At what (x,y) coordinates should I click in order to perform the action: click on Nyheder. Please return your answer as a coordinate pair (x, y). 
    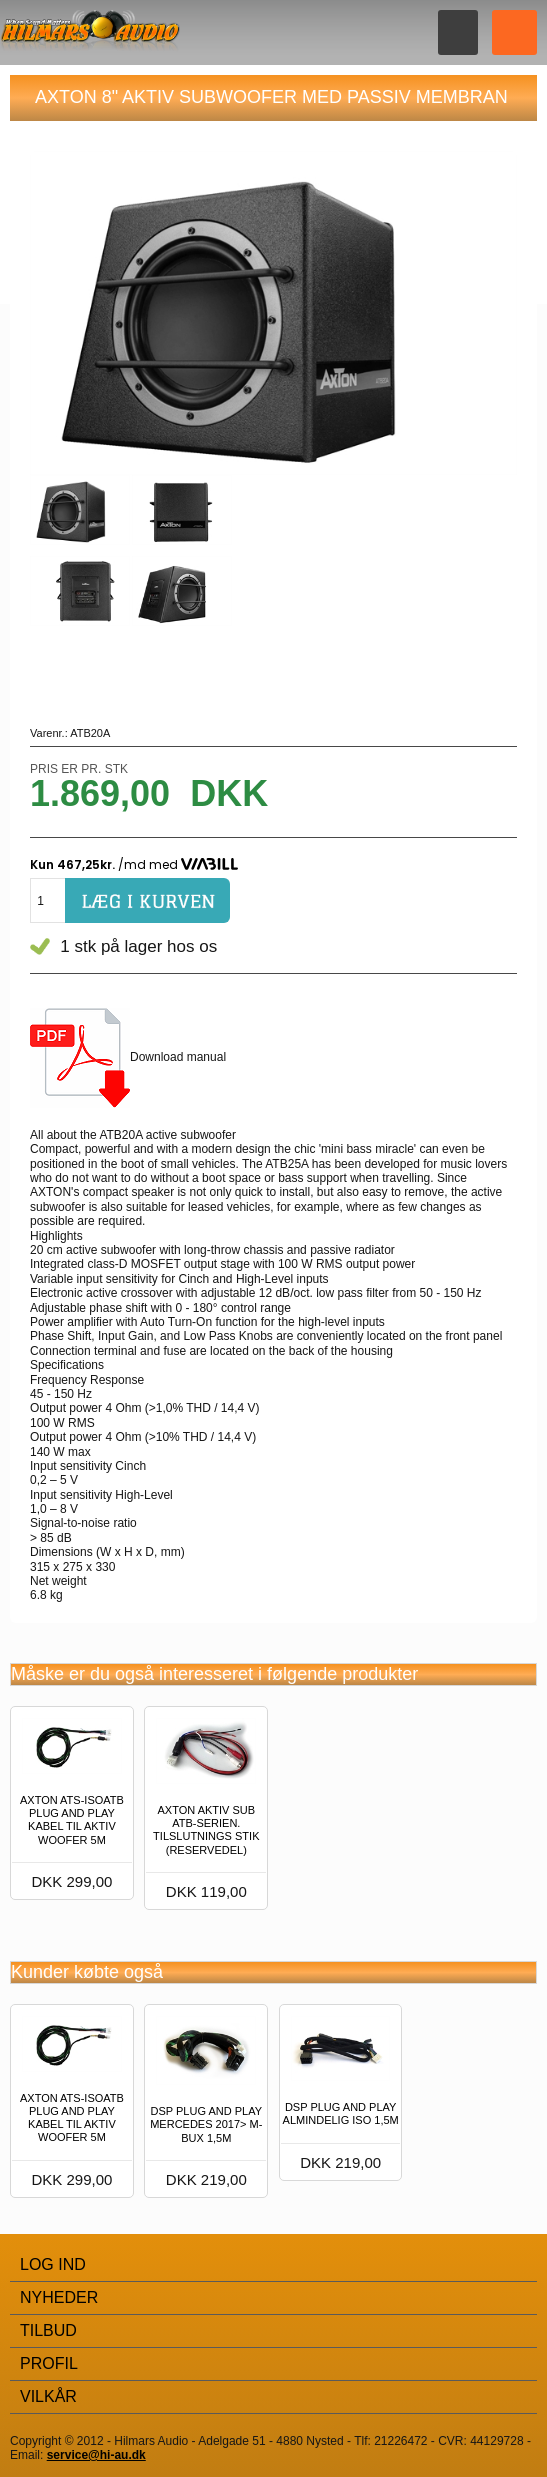
    Looking at the image, I should click on (59, 2297).